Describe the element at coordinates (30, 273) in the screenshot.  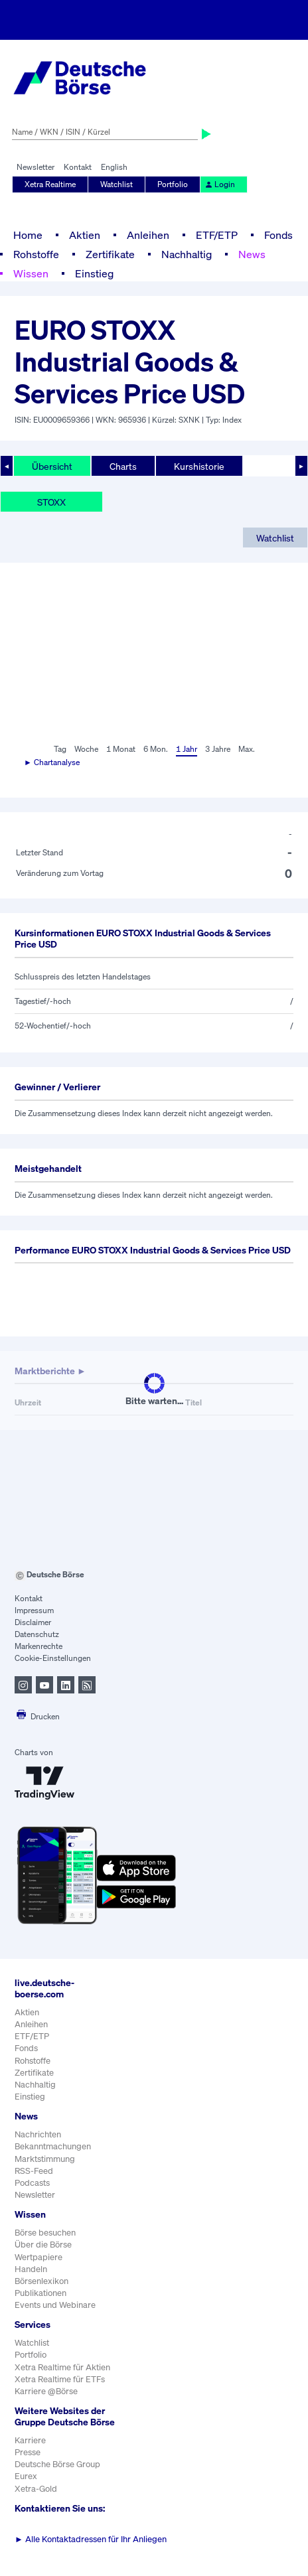
I see `Wissen` at that location.